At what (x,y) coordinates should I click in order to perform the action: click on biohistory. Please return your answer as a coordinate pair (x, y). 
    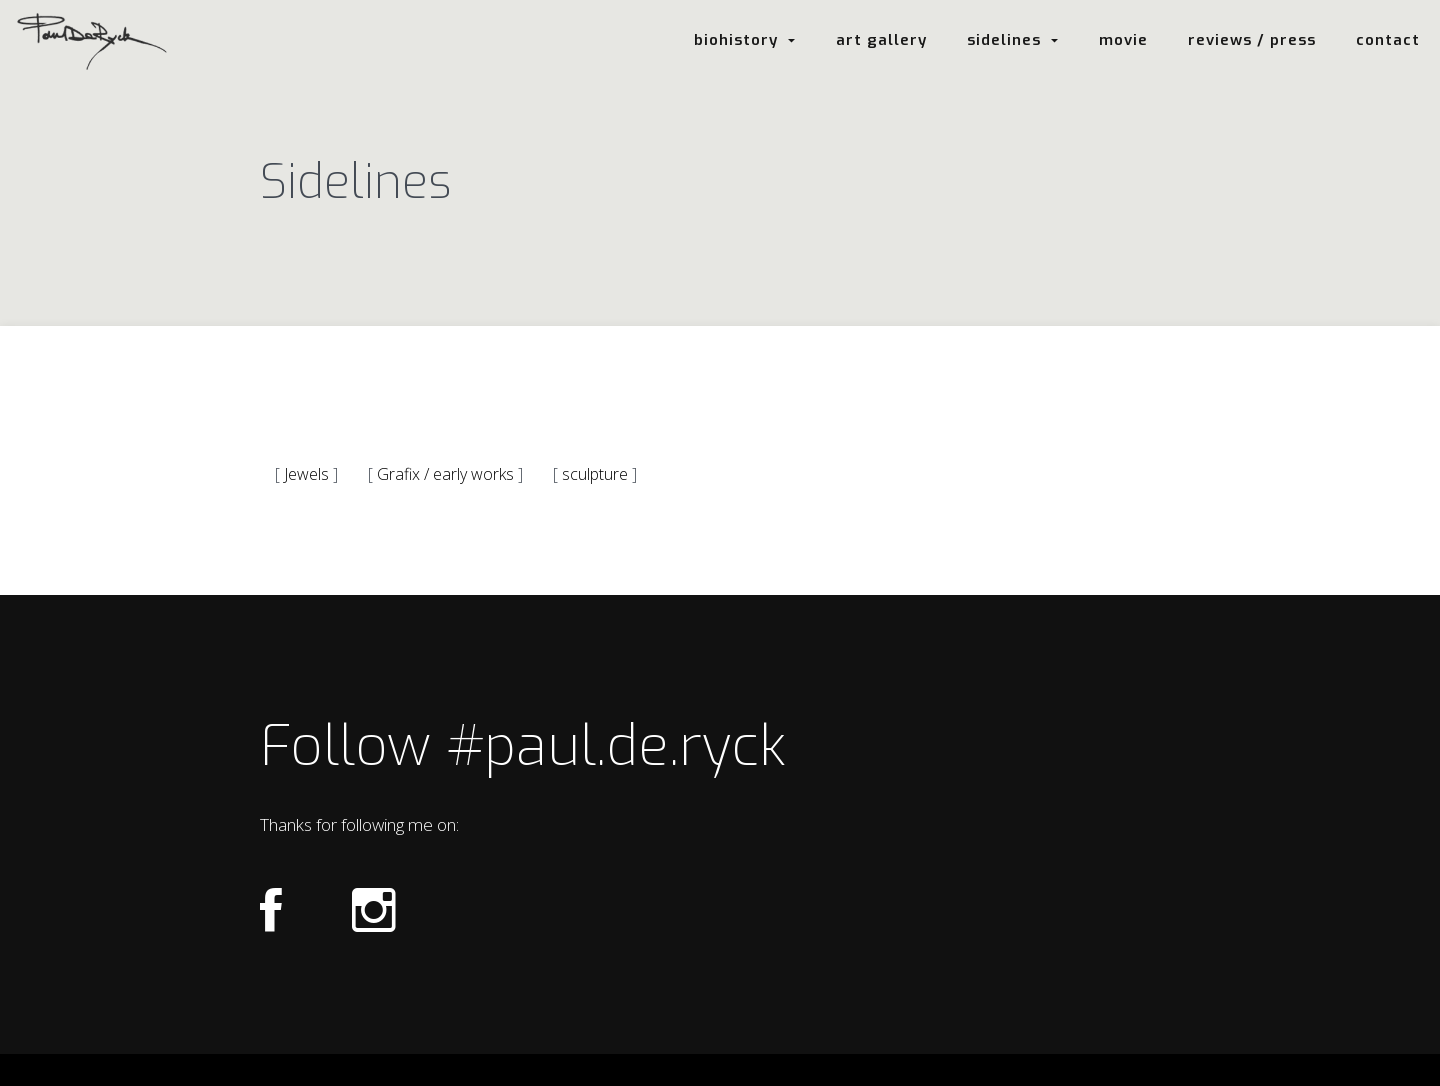
    Looking at the image, I should click on (745, 40).